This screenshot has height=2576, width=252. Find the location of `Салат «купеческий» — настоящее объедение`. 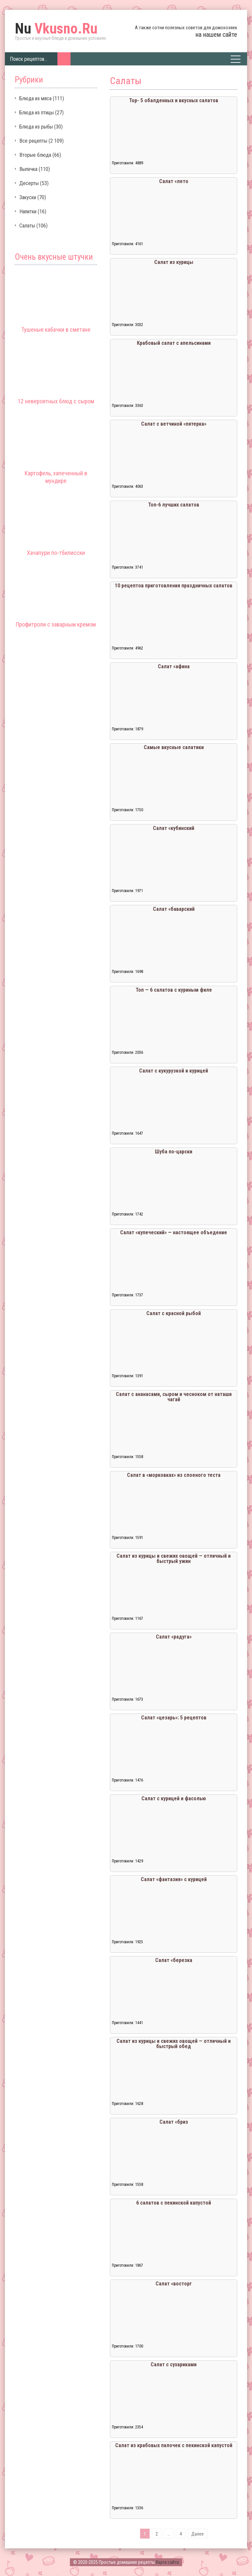

Салат «купеческий» — настоящее объедение is located at coordinates (173, 1232).